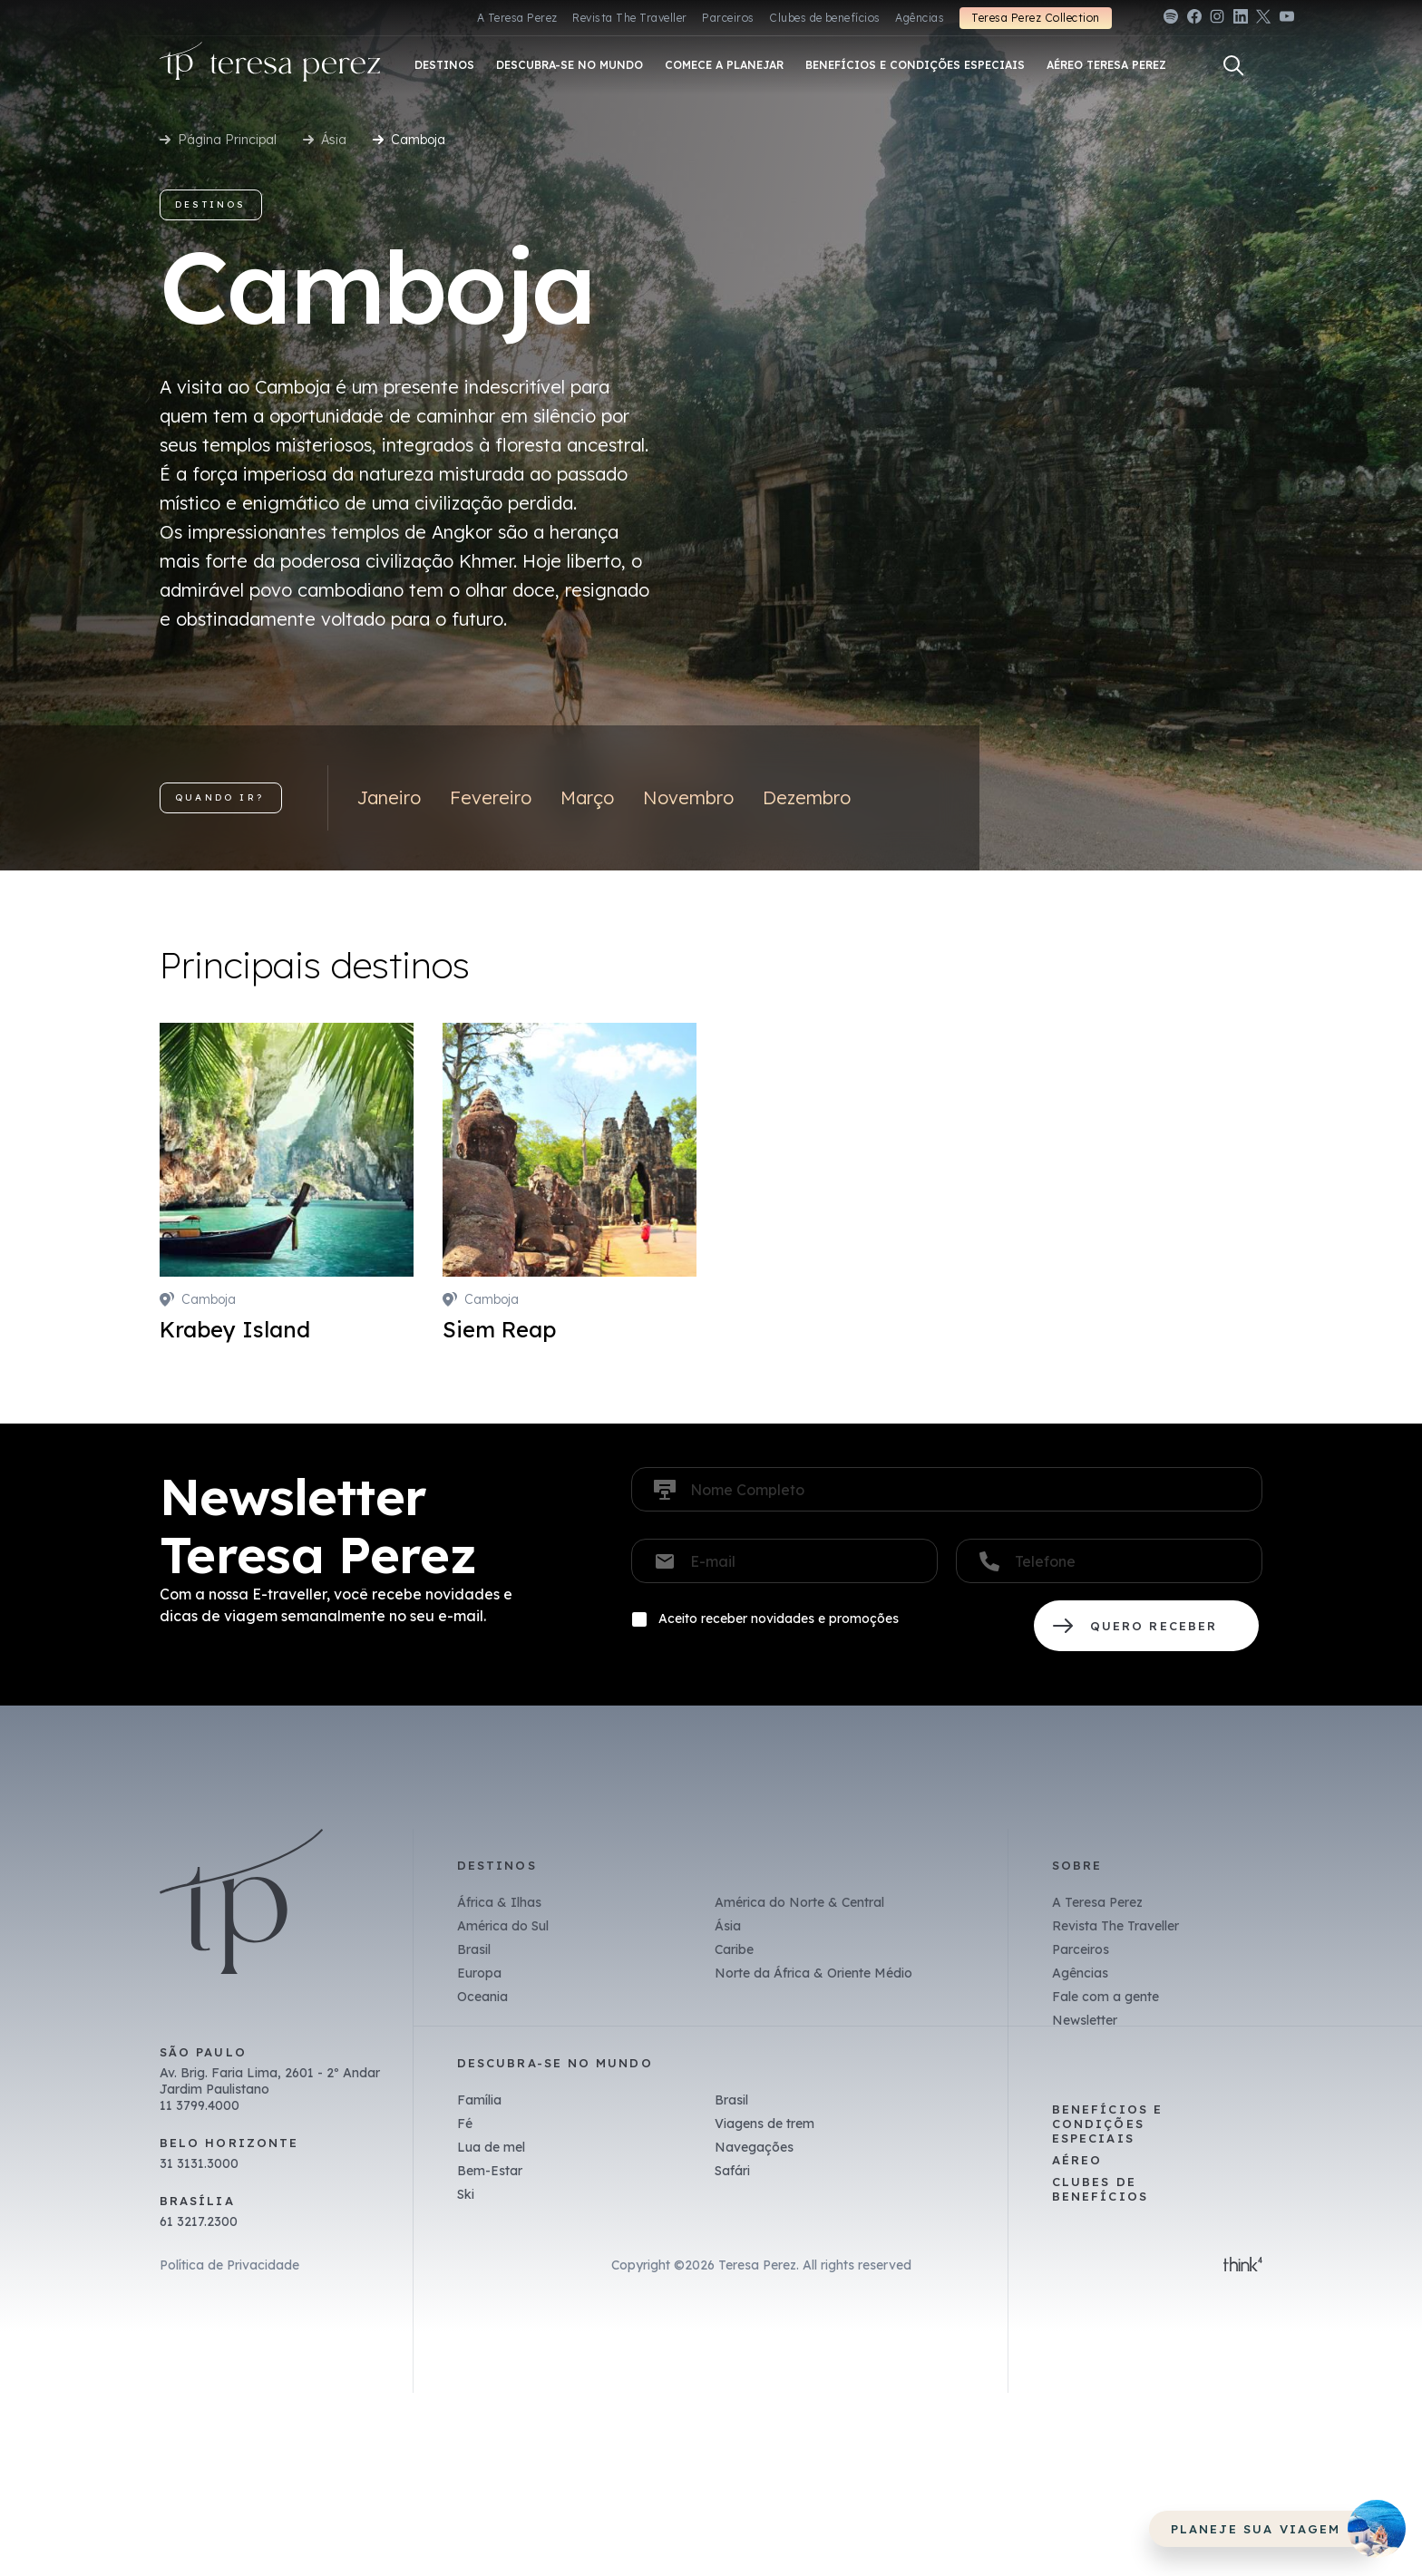 The height and width of the screenshot is (2576, 1422). Describe the element at coordinates (499, 1902) in the screenshot. I see `África & Ilhas` at that location.